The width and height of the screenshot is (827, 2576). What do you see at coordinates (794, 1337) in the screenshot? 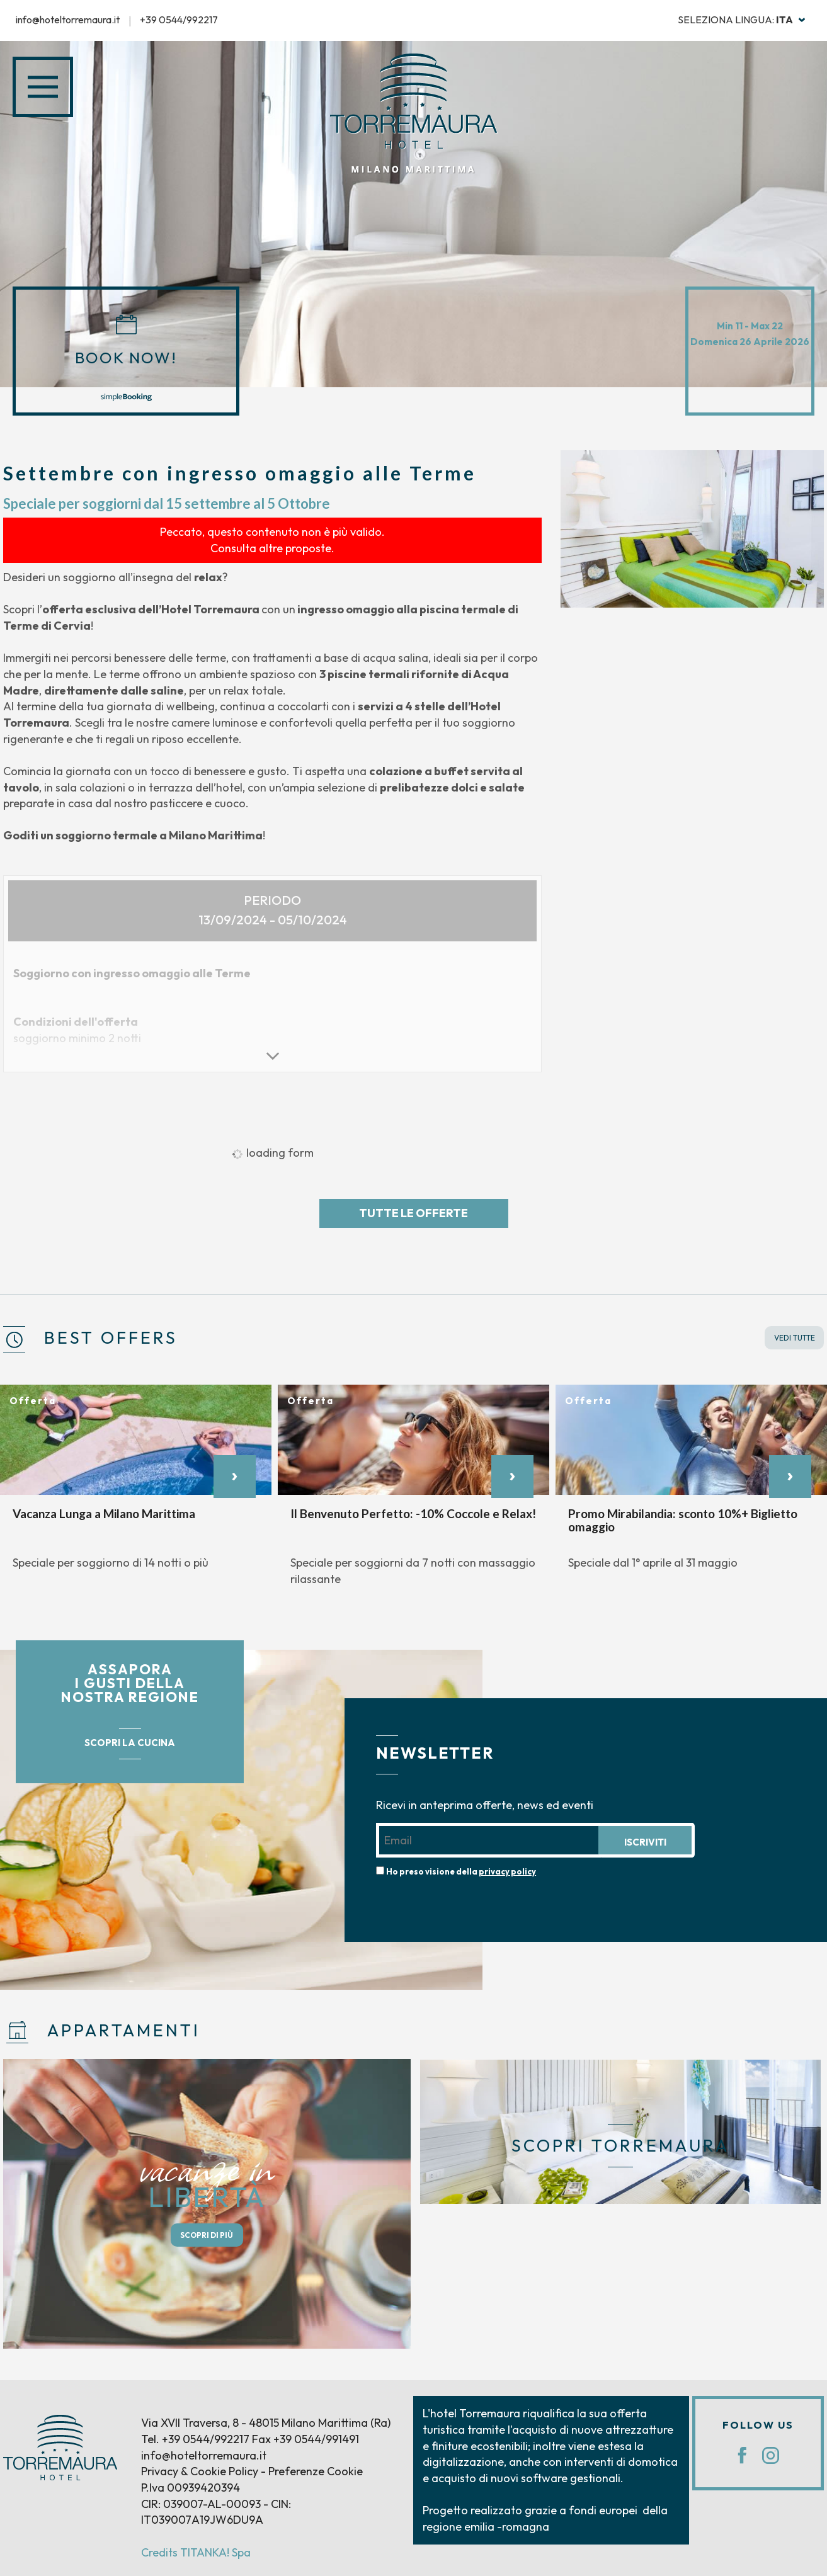
I see `VEDI TUTTE` at bounding box center [794, 1337].